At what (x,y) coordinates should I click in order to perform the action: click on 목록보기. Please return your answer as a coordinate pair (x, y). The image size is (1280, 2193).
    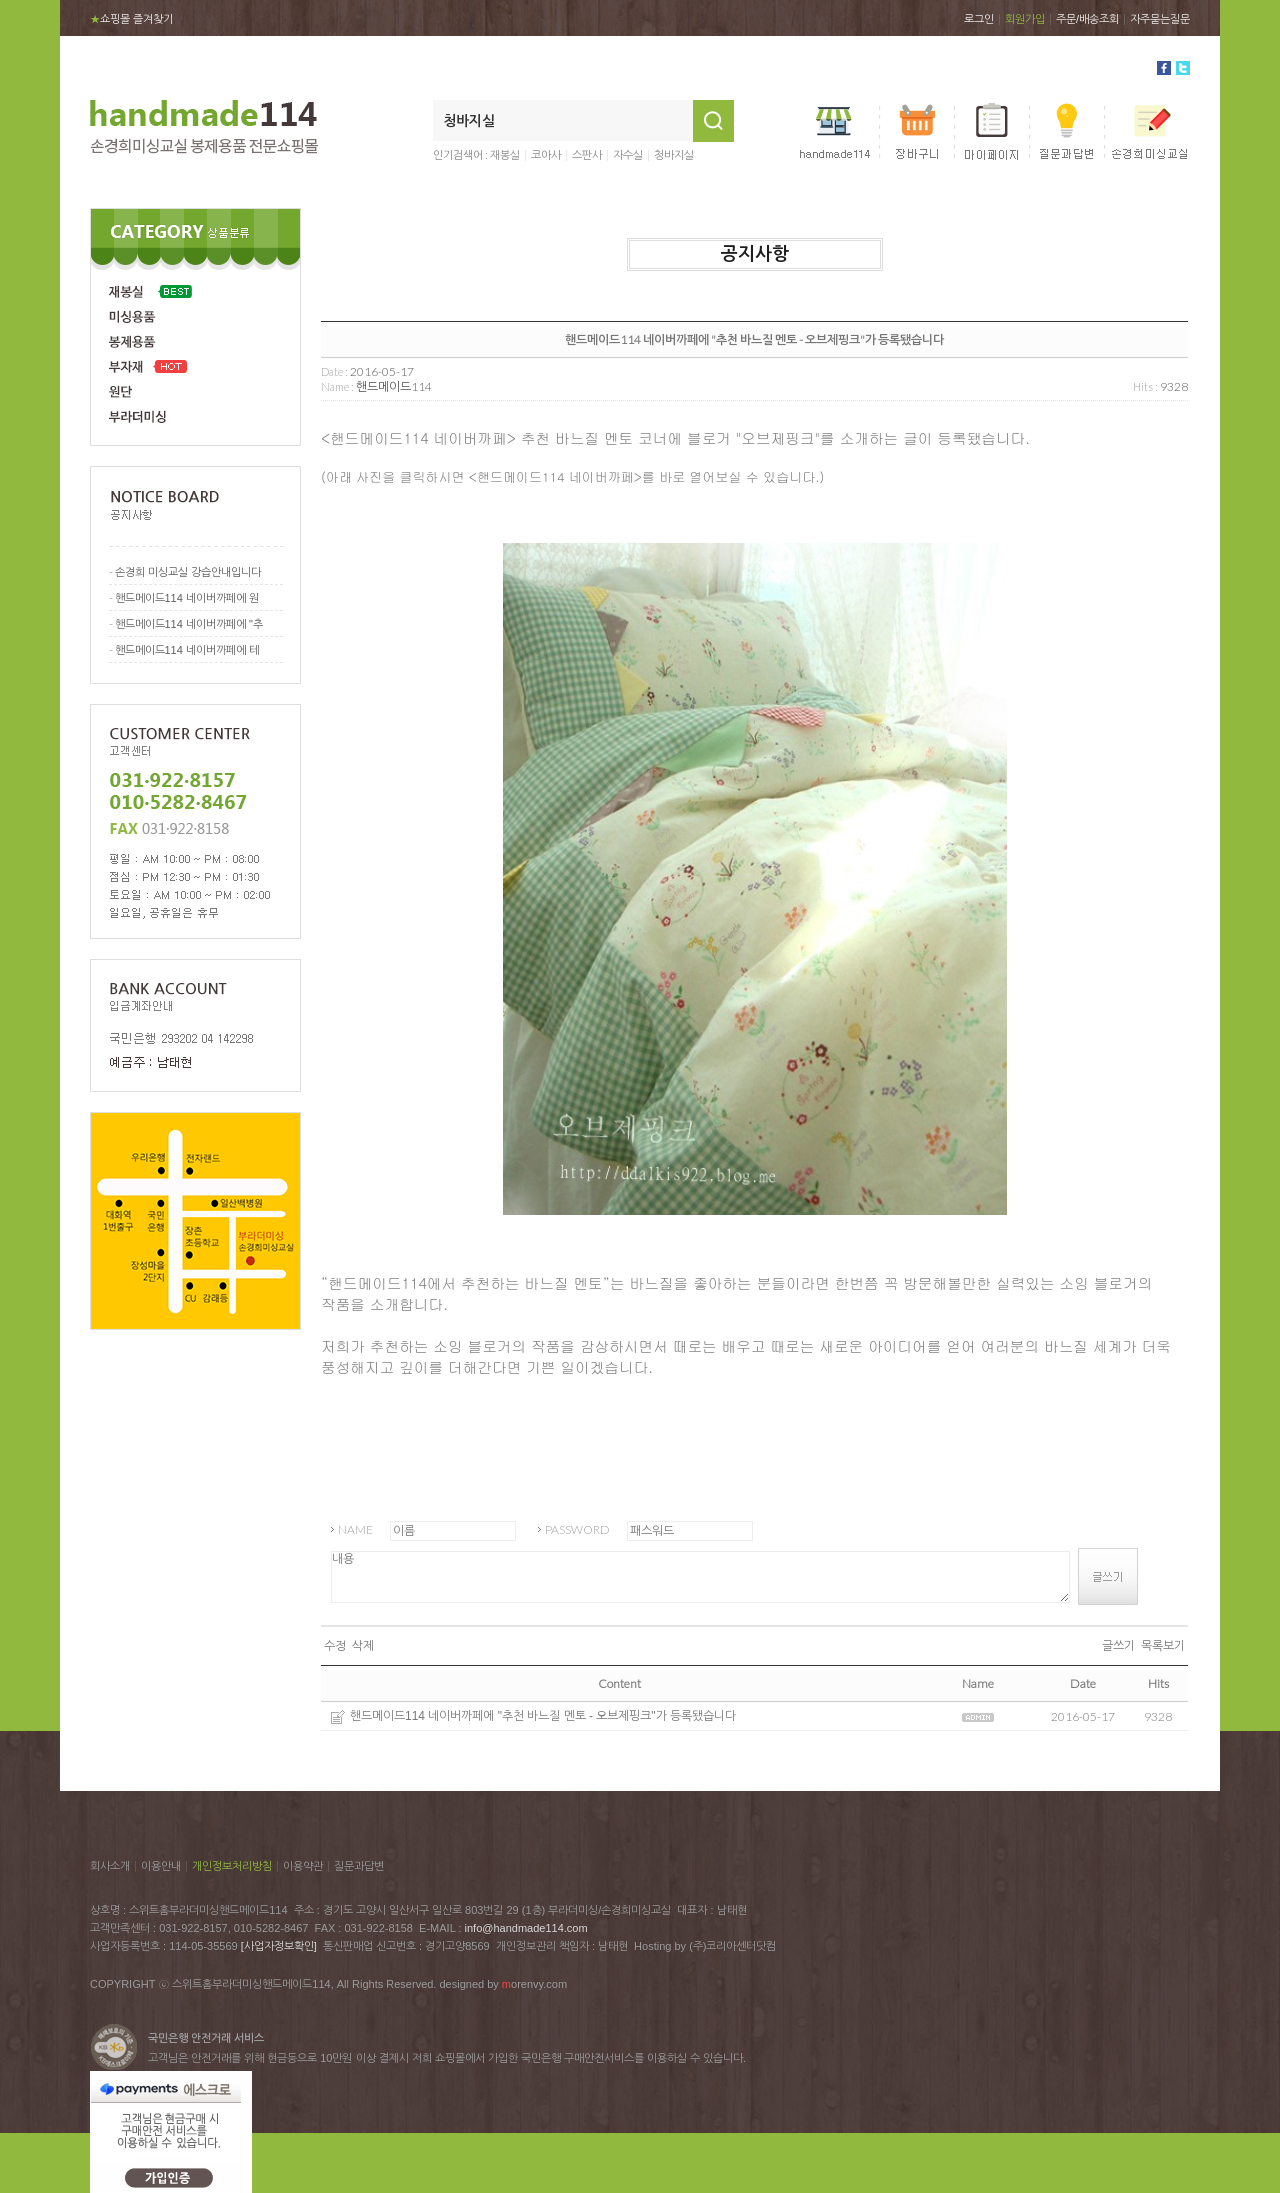
    Looking at the image, I should click on (1163, 1646).